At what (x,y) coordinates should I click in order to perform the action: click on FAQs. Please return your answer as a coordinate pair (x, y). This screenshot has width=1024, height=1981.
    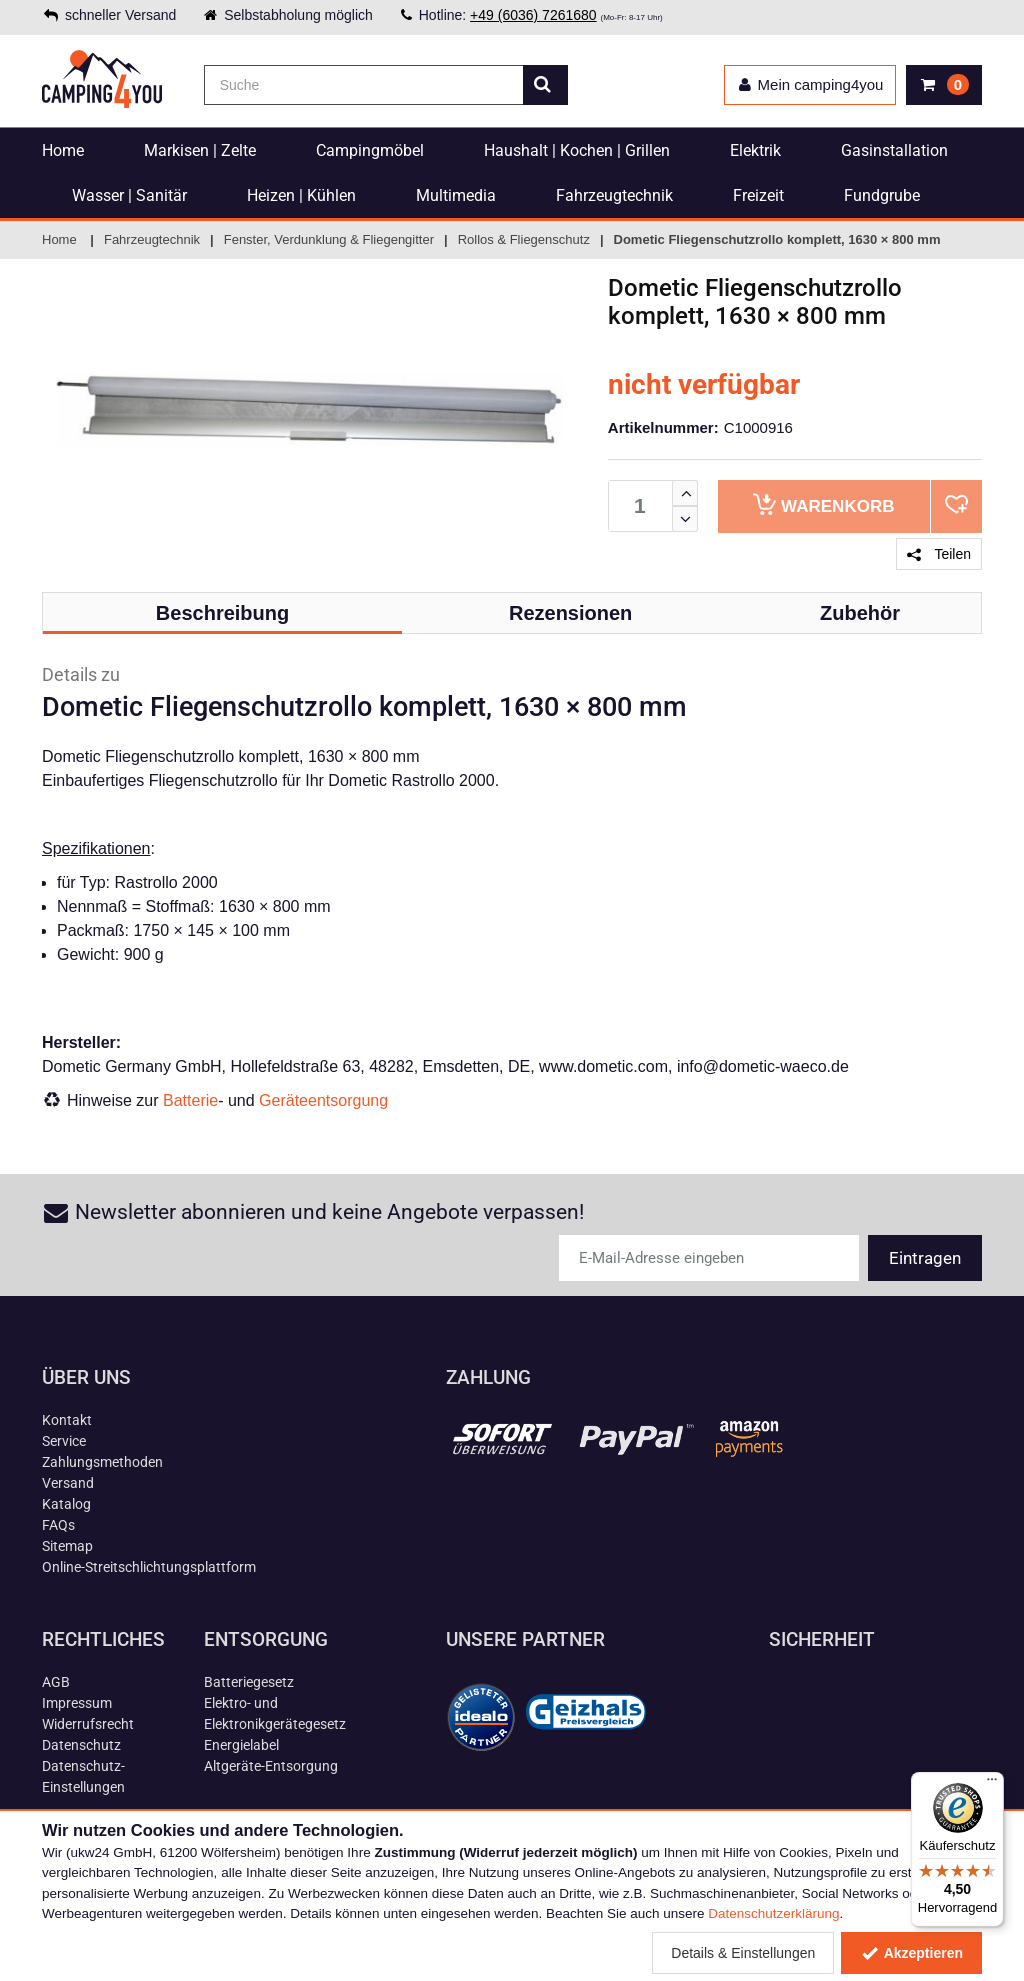
    Looking at the image, I should click on (58, 1525).